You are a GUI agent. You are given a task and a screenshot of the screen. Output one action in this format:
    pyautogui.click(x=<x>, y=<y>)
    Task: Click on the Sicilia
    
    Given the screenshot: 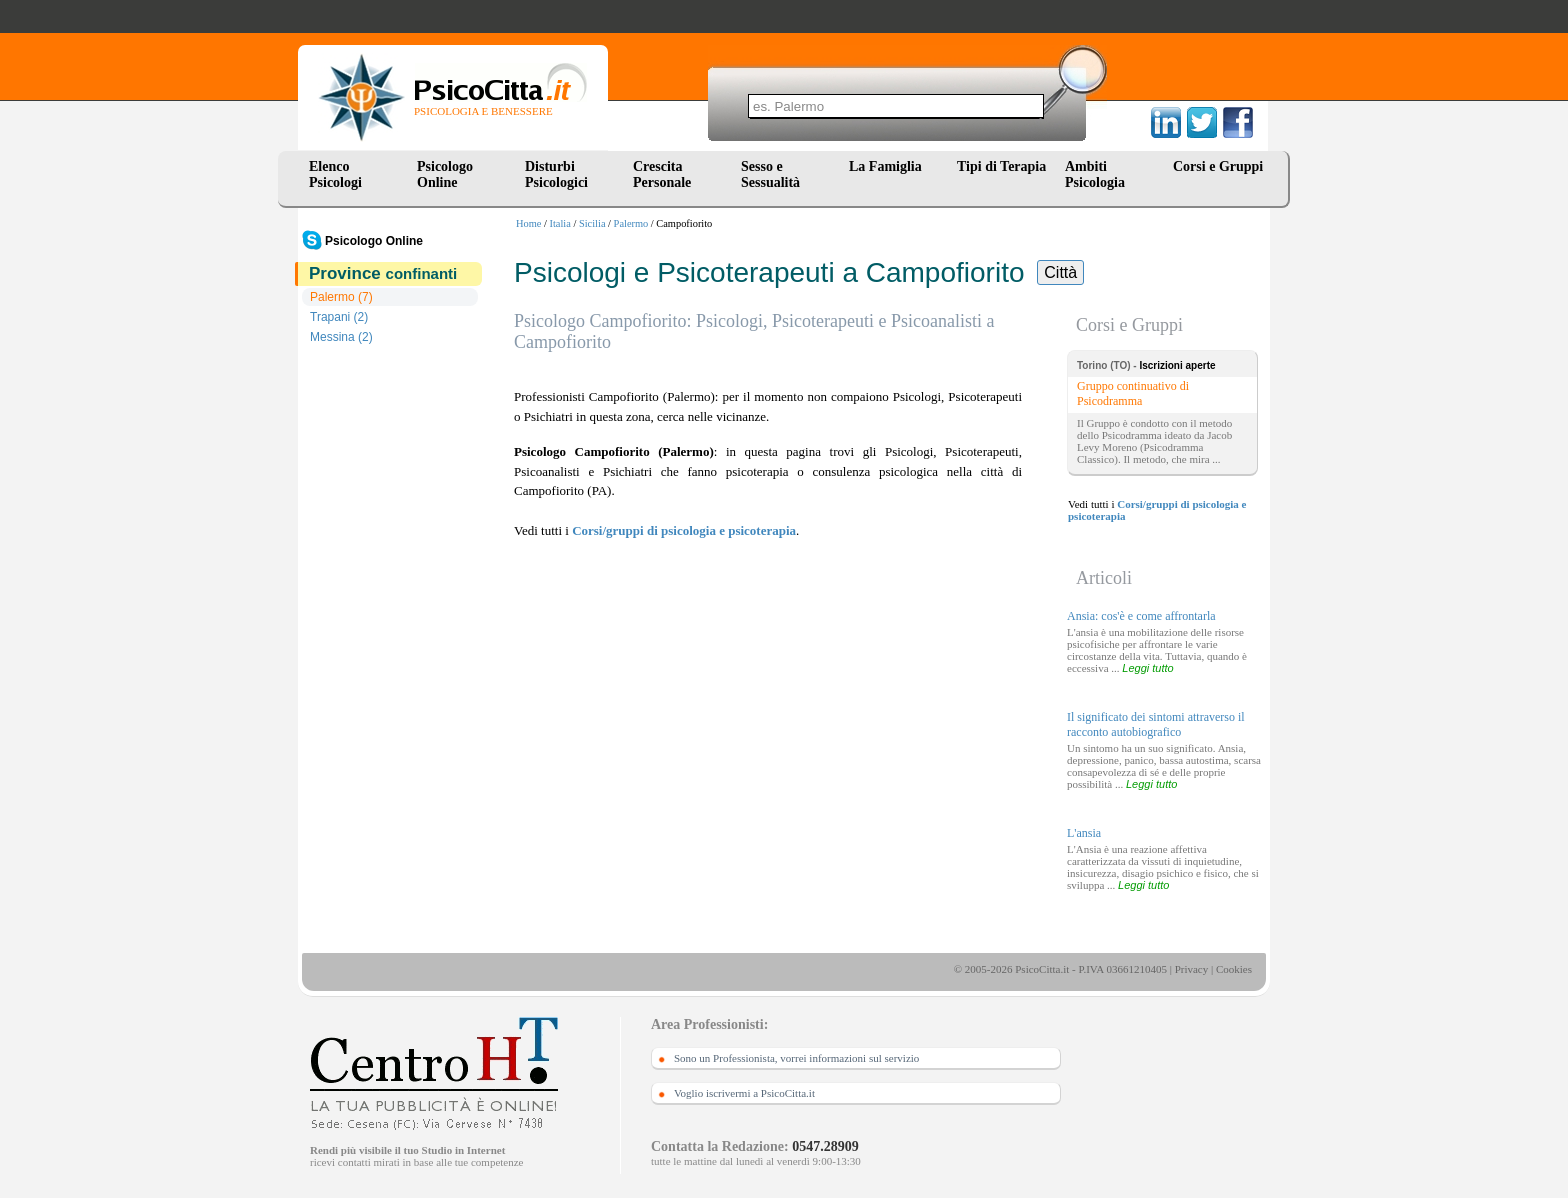 What is the action you would take?
    pyautogui.click(x=592, y=223)
    